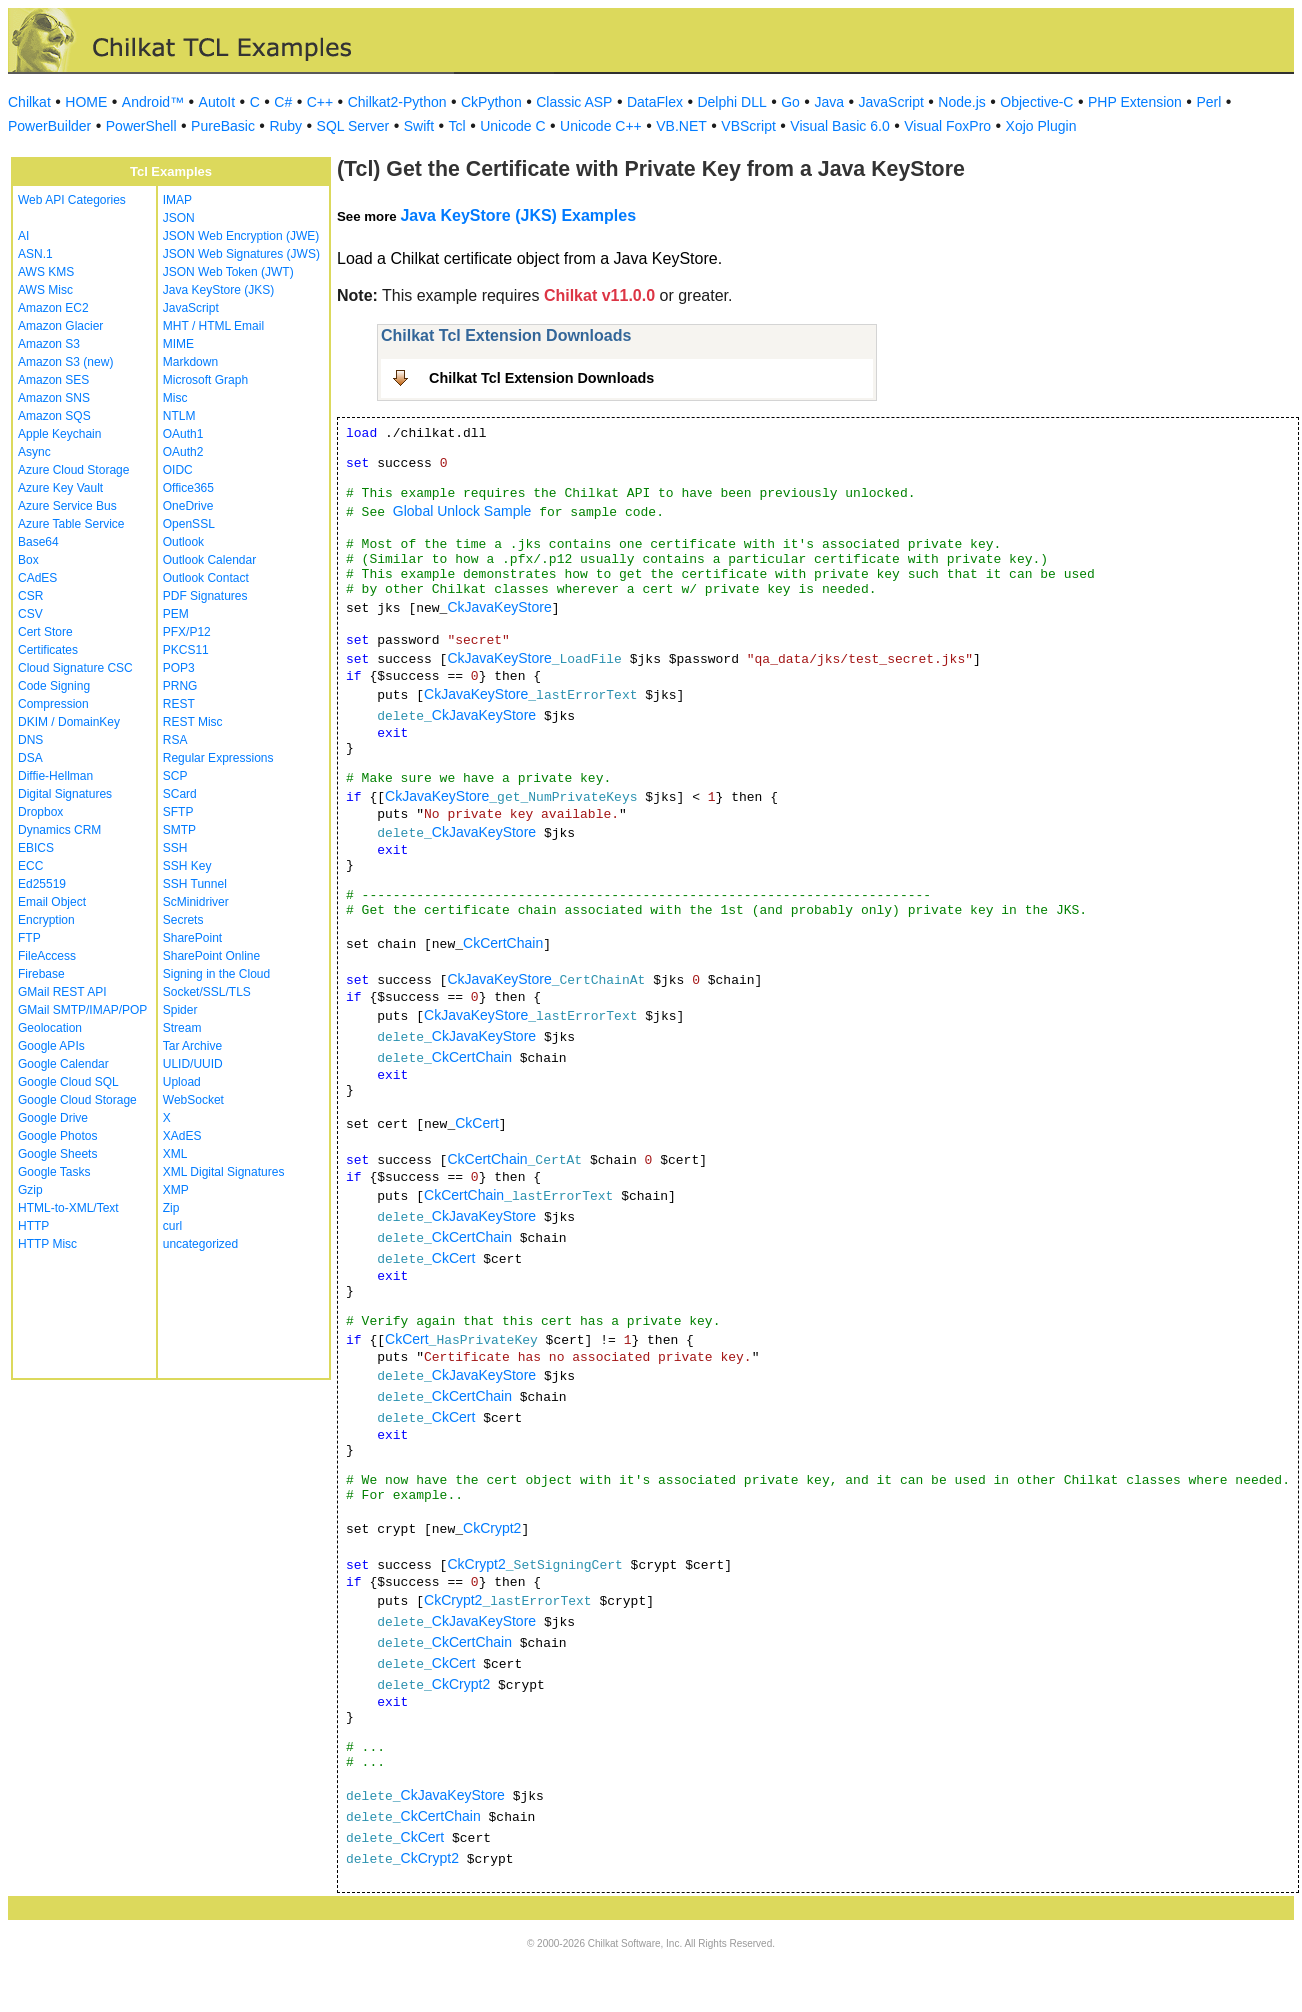 This screenshot has width=1302, height=2012. What do you see at coordinates (205, 596) in the screenshot?
I see `PDF Signatures` at bounding box center [205, 596].